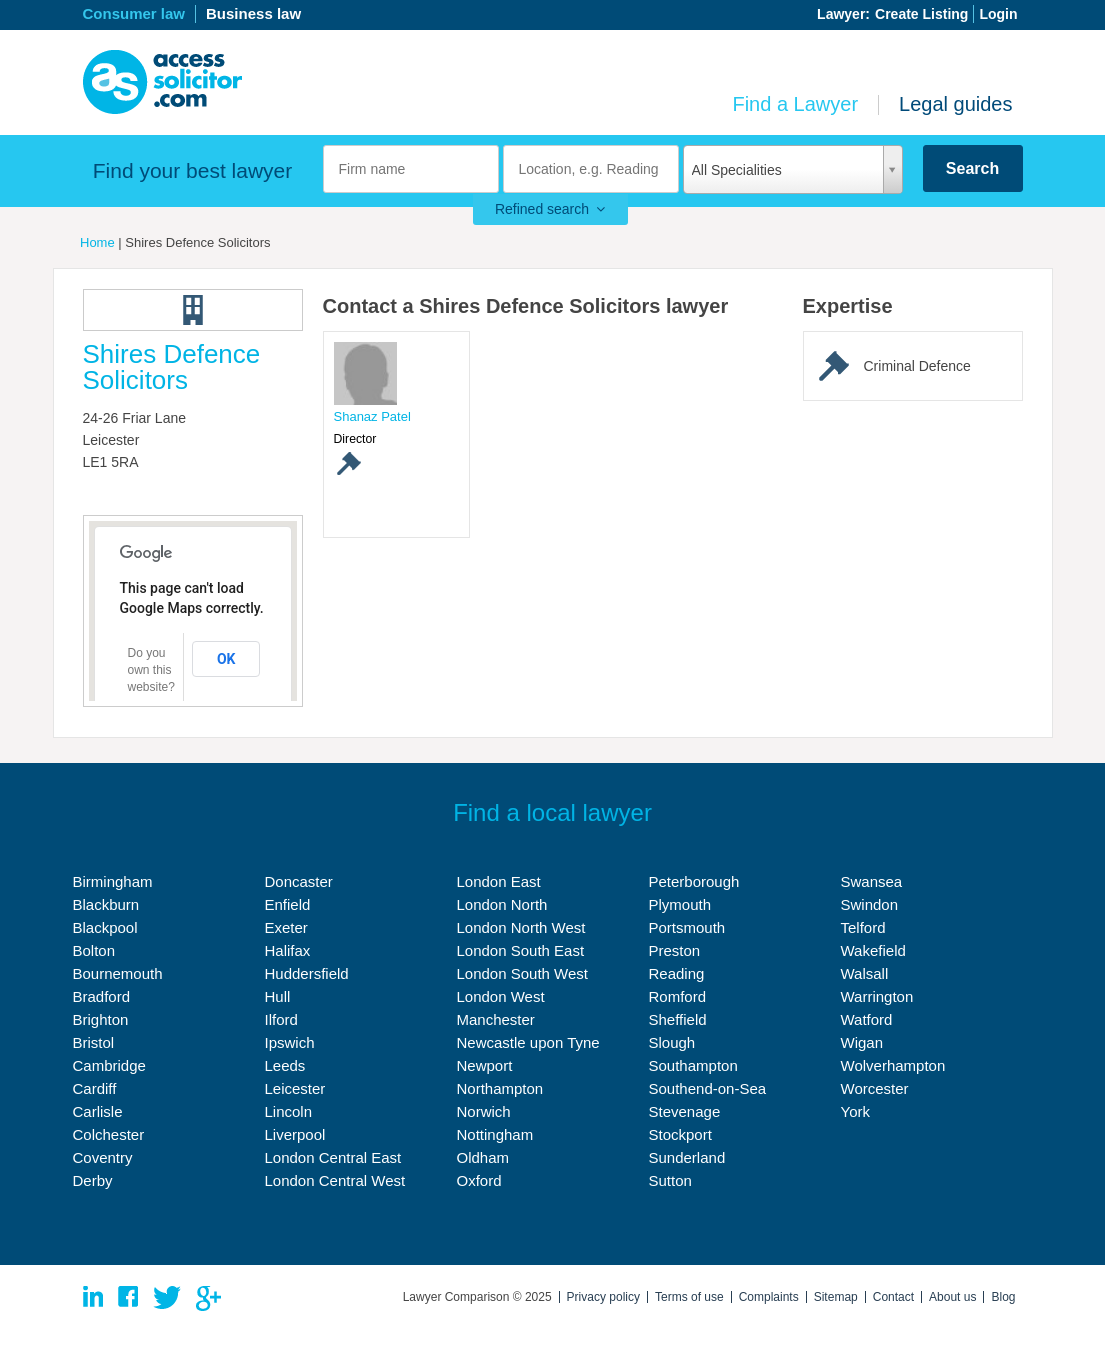  Describe the element at coordinates (867, 1019) in the screenshot. I see `Watford` at that location.